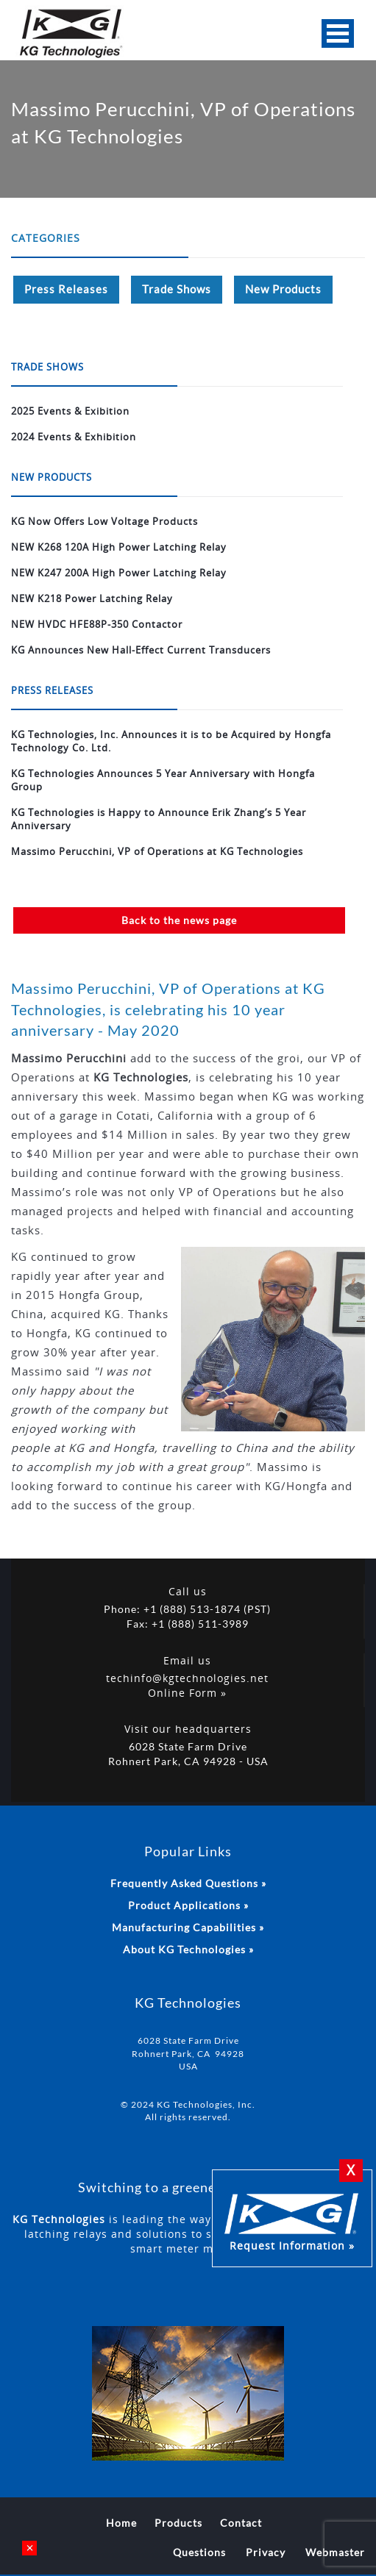 The width and height of the screenshot is (376, 2576). I want to click on KG Announces New Hall-Effect Current Transducers, so click(141, 649).